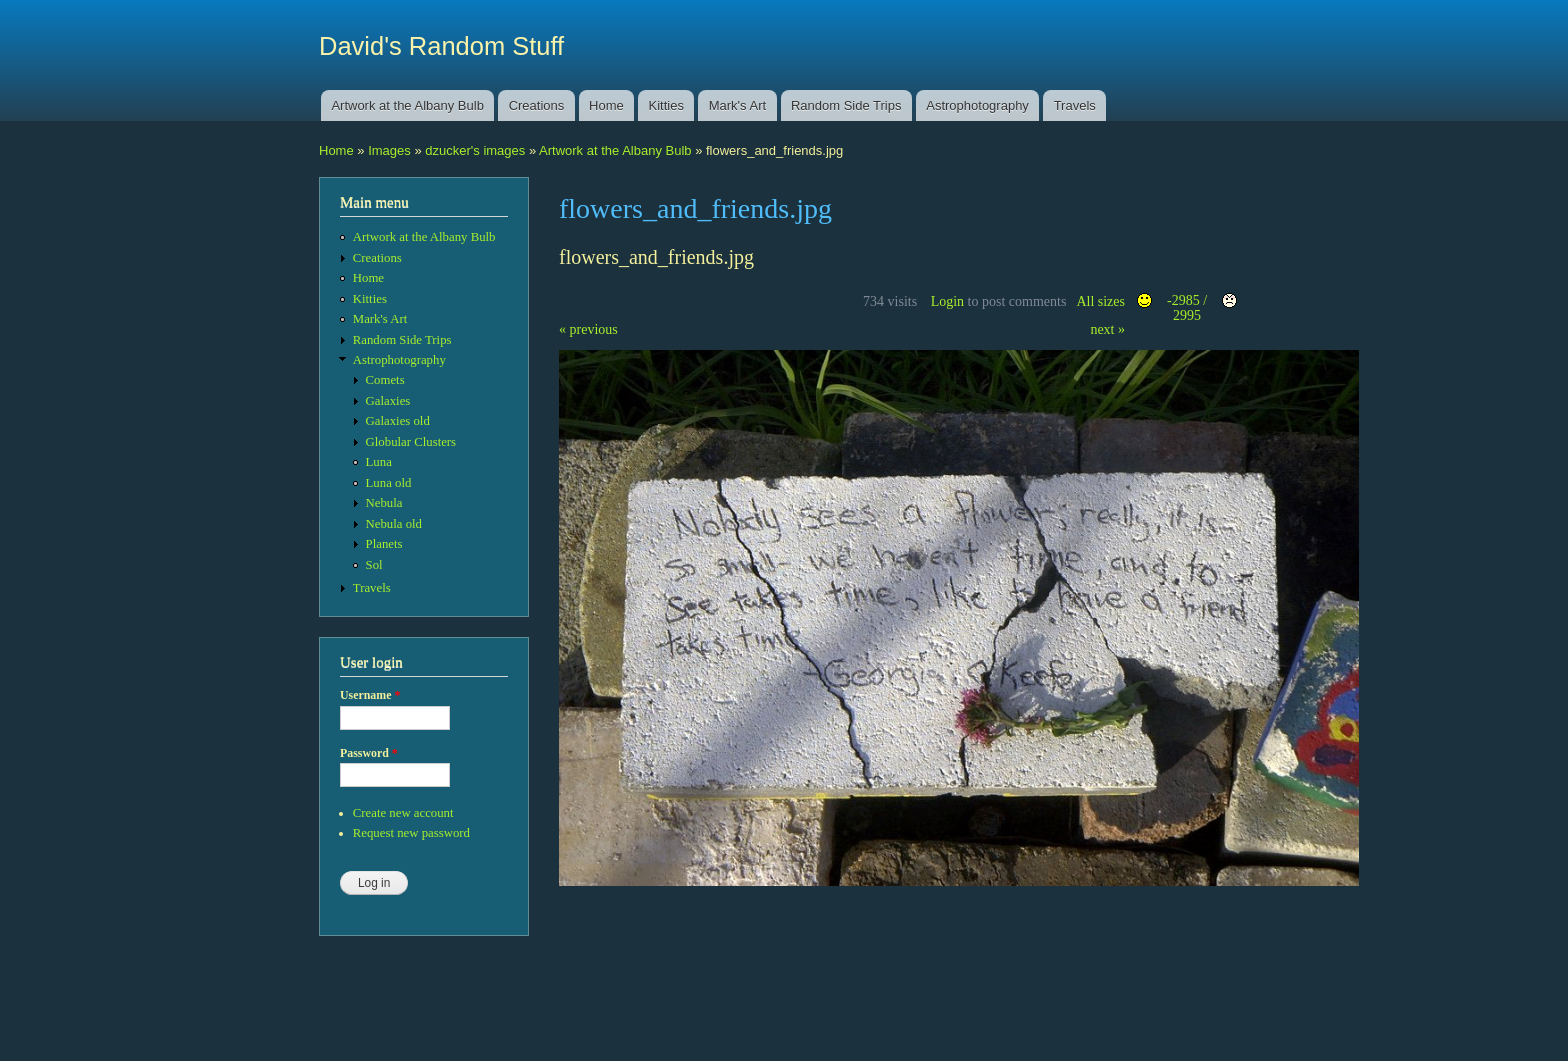  I want to click on Luna, so click(379, 462).